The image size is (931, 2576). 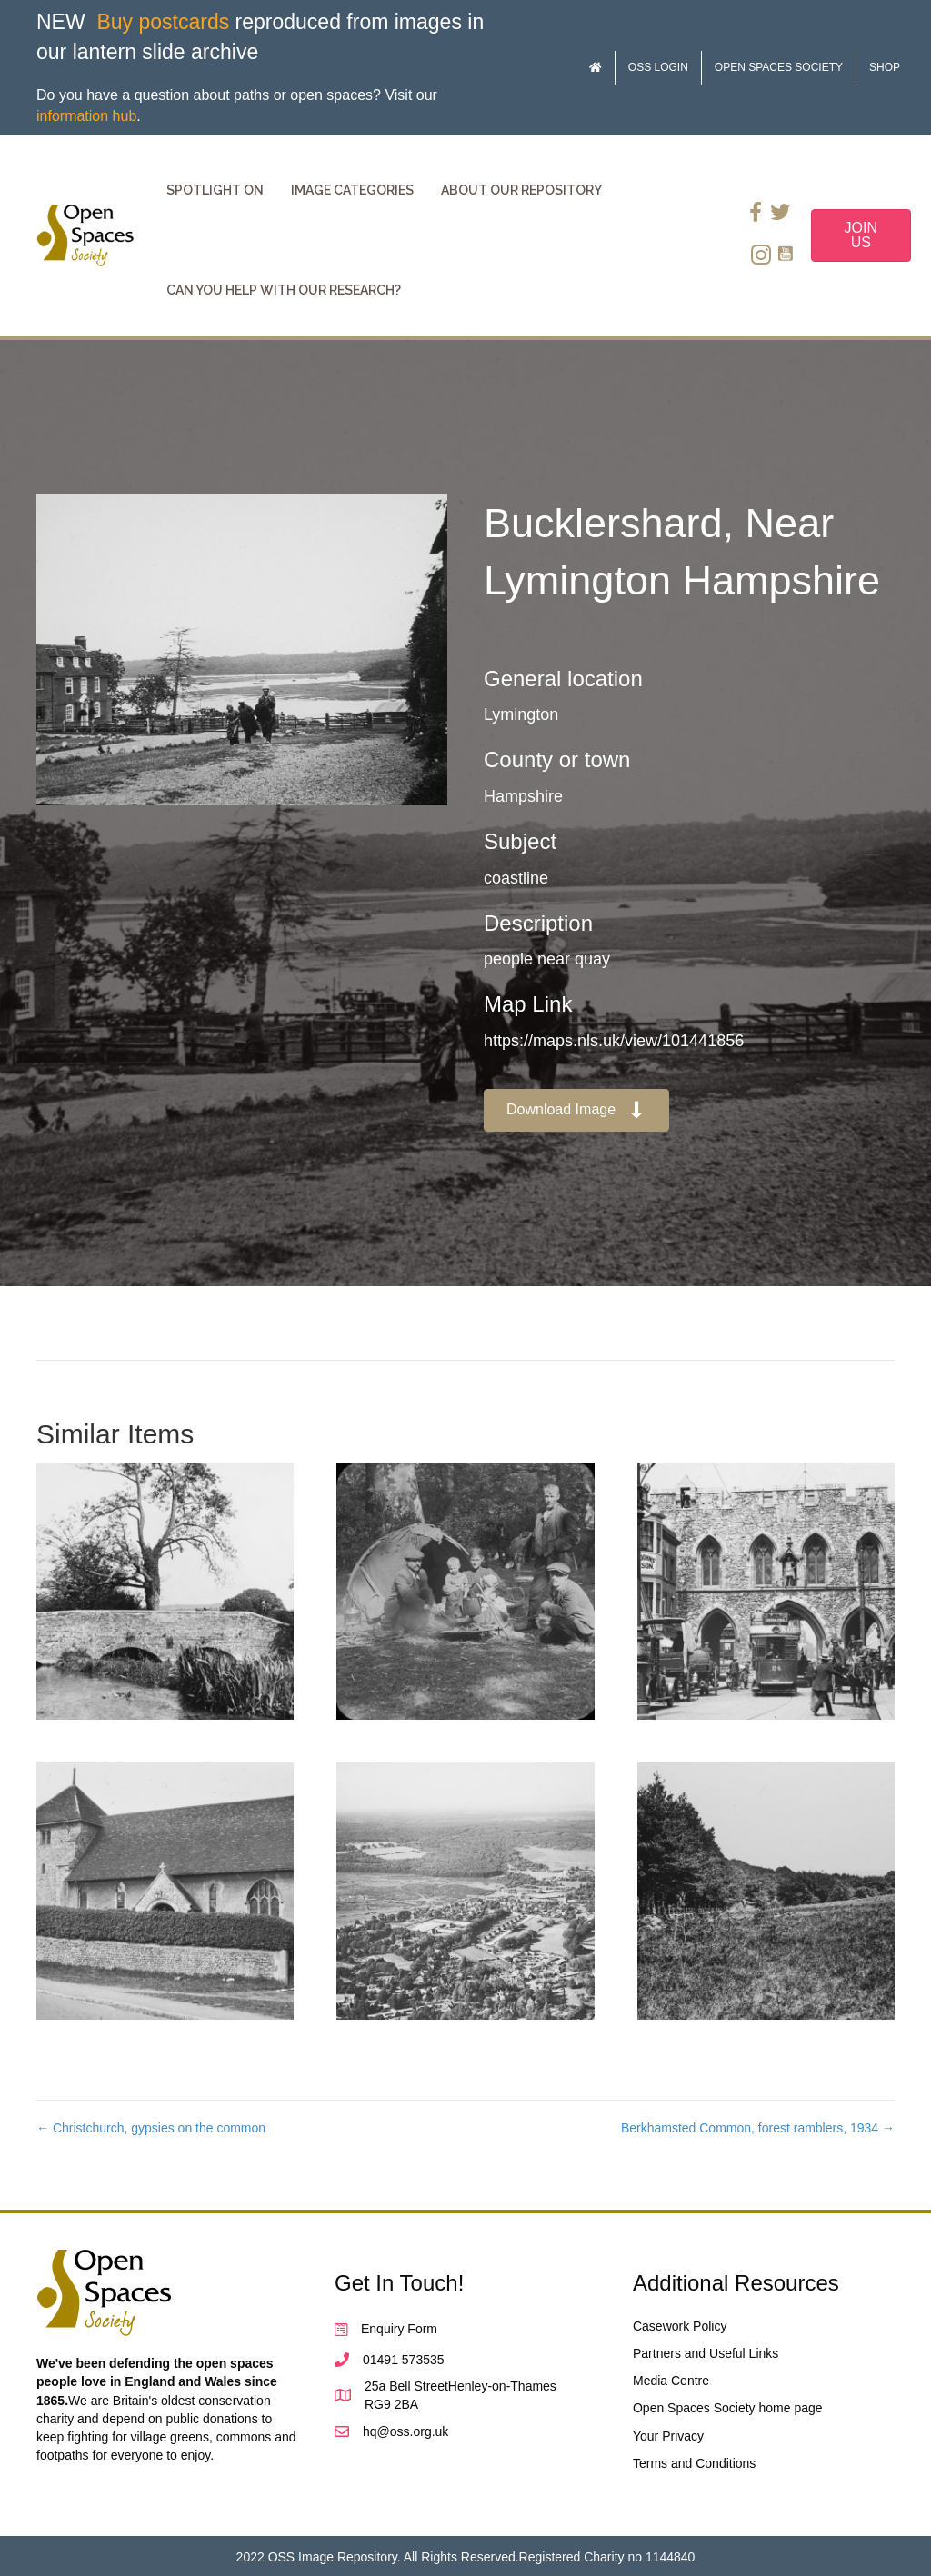 What do you see at coordinates (779, 67) in the screenshot?
I see `Open Spaces Society` at bounding box center [779, 67].